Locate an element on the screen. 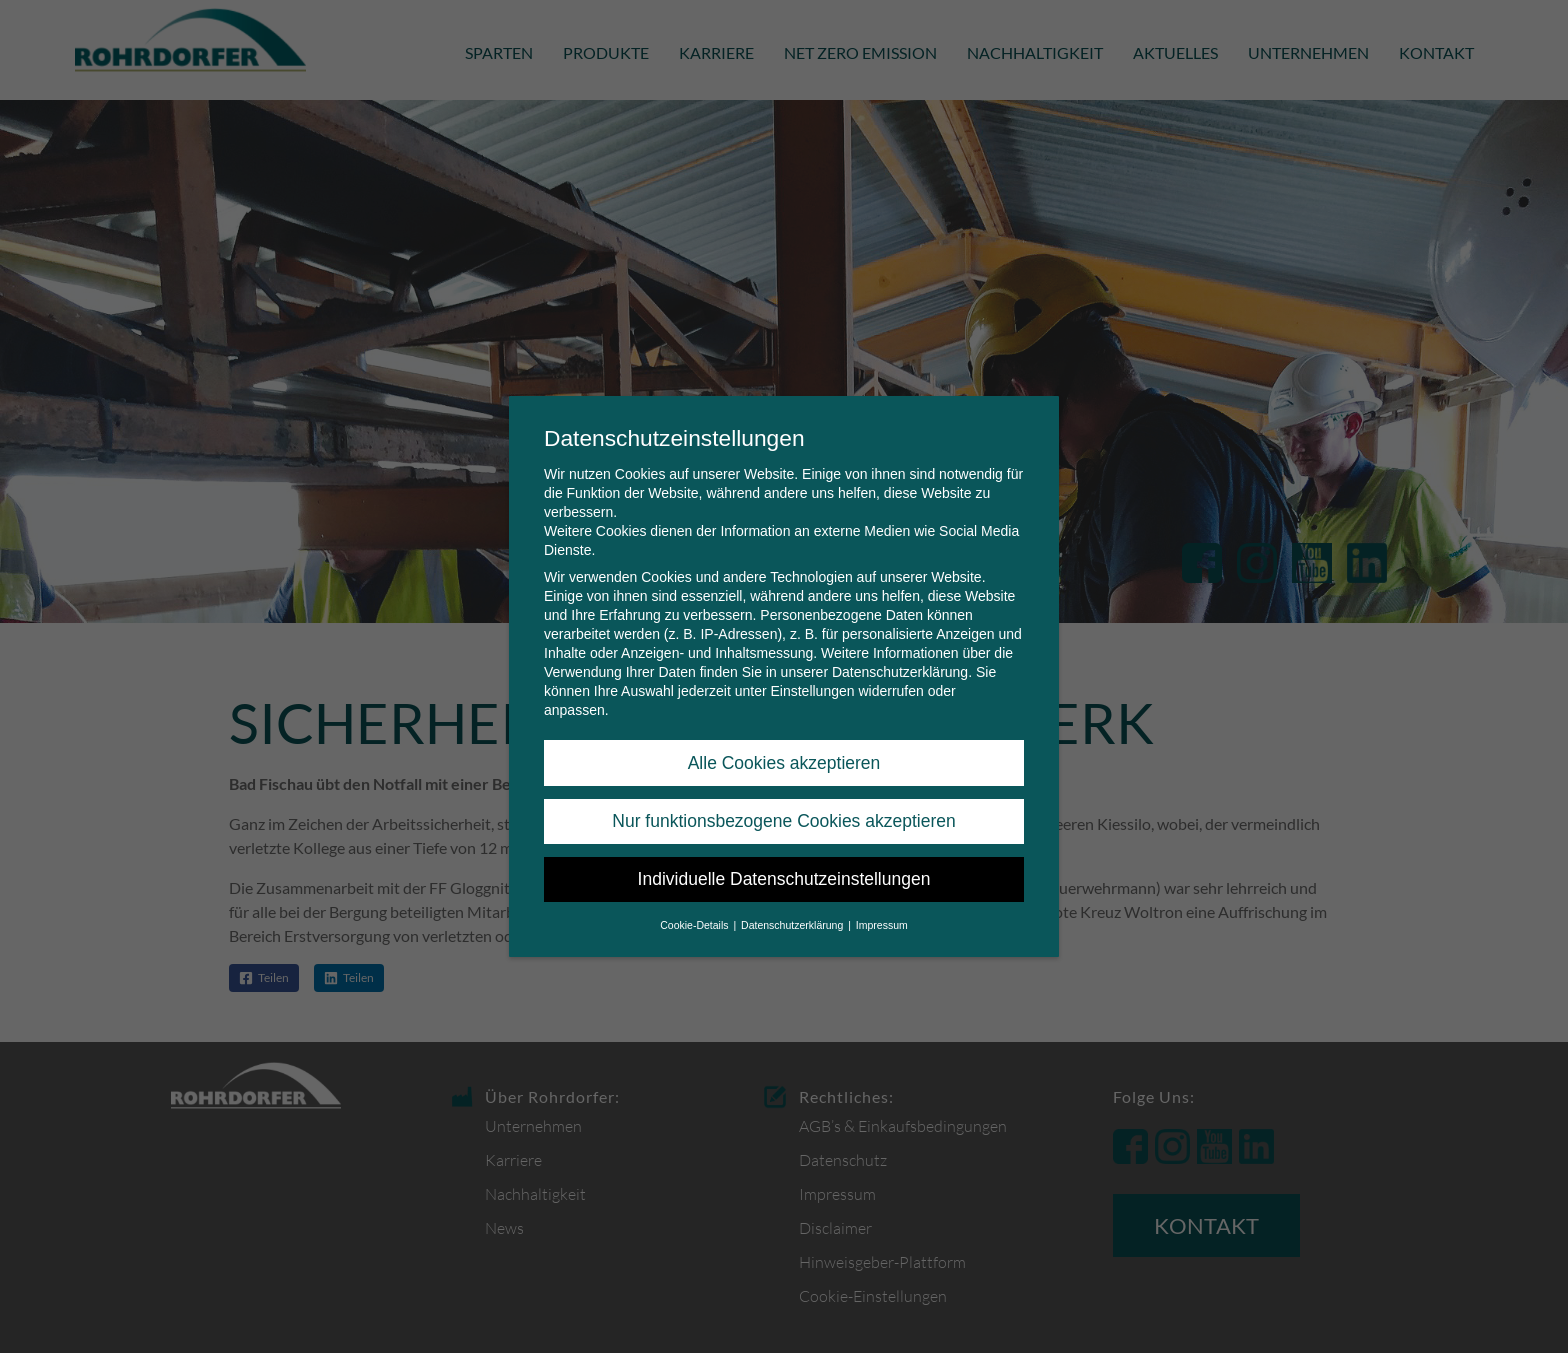 The image size is (1568, 1353). Datenschutzerklärung is located at coordinates (900, 672).